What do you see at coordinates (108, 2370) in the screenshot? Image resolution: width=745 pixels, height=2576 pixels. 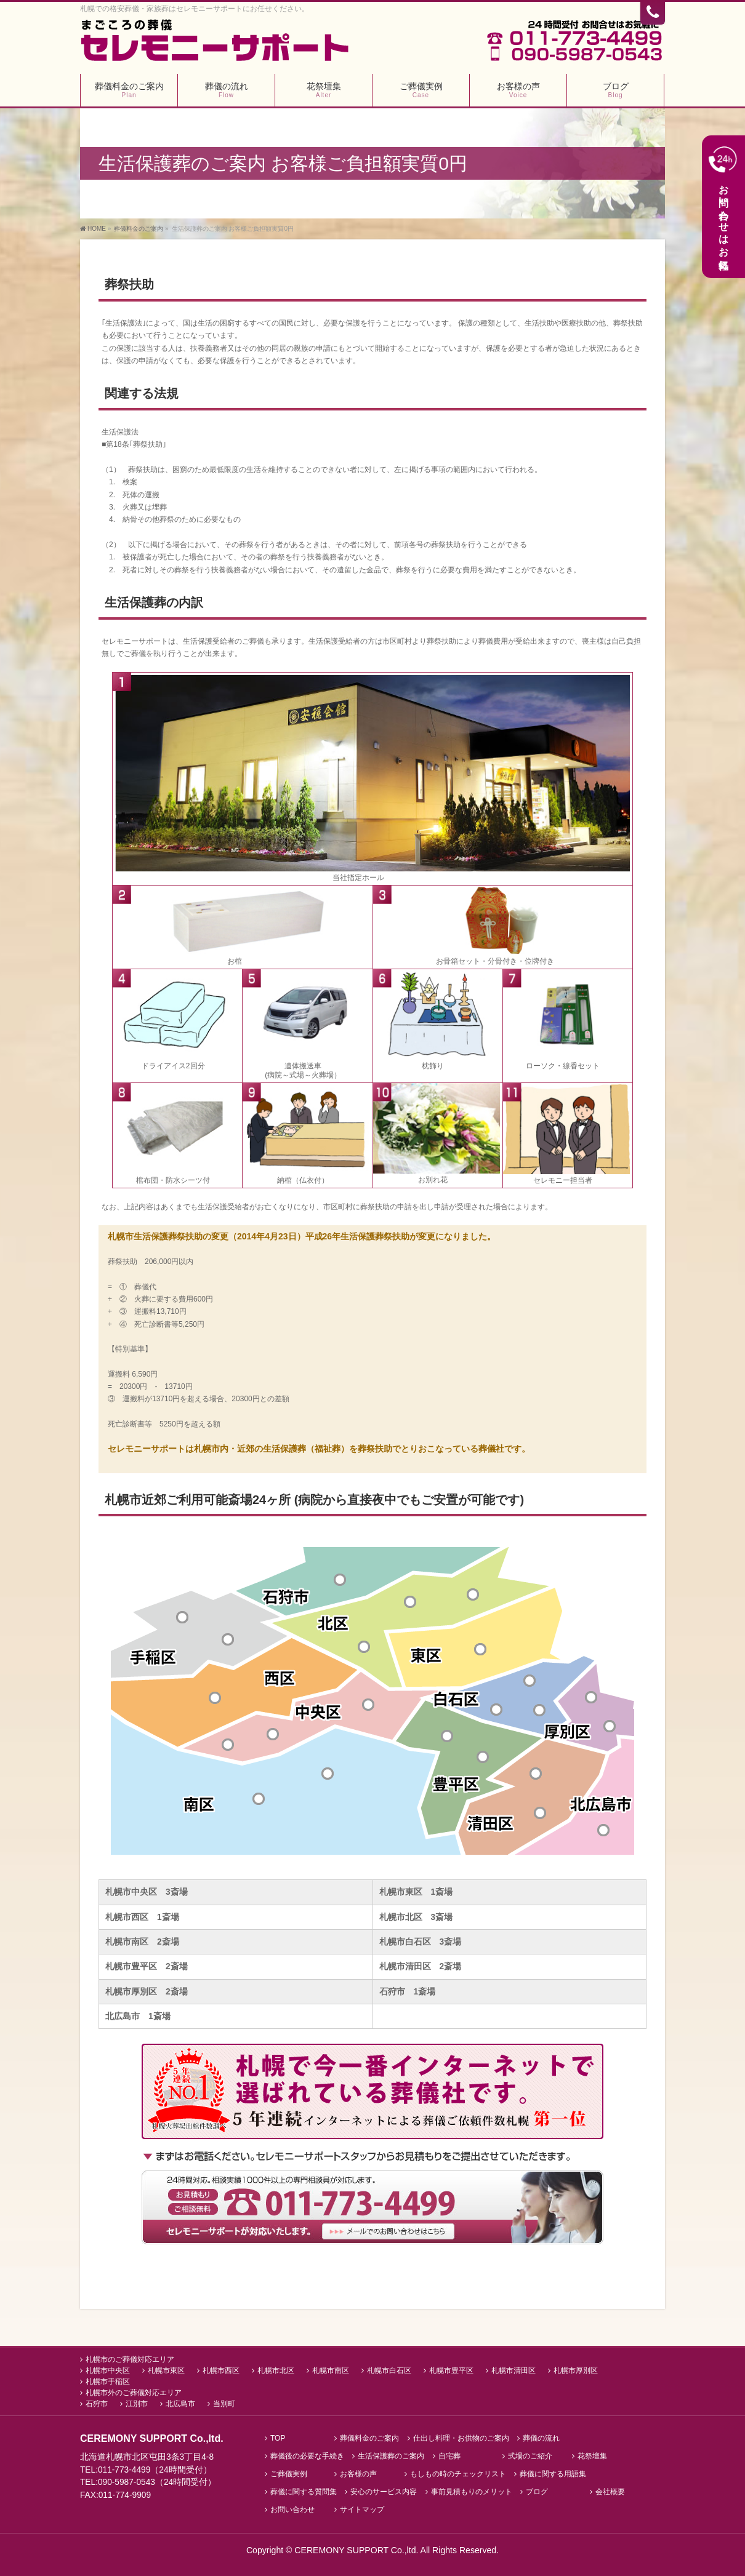 I see `札幌市中央区` at bounding box center [108, 2370].